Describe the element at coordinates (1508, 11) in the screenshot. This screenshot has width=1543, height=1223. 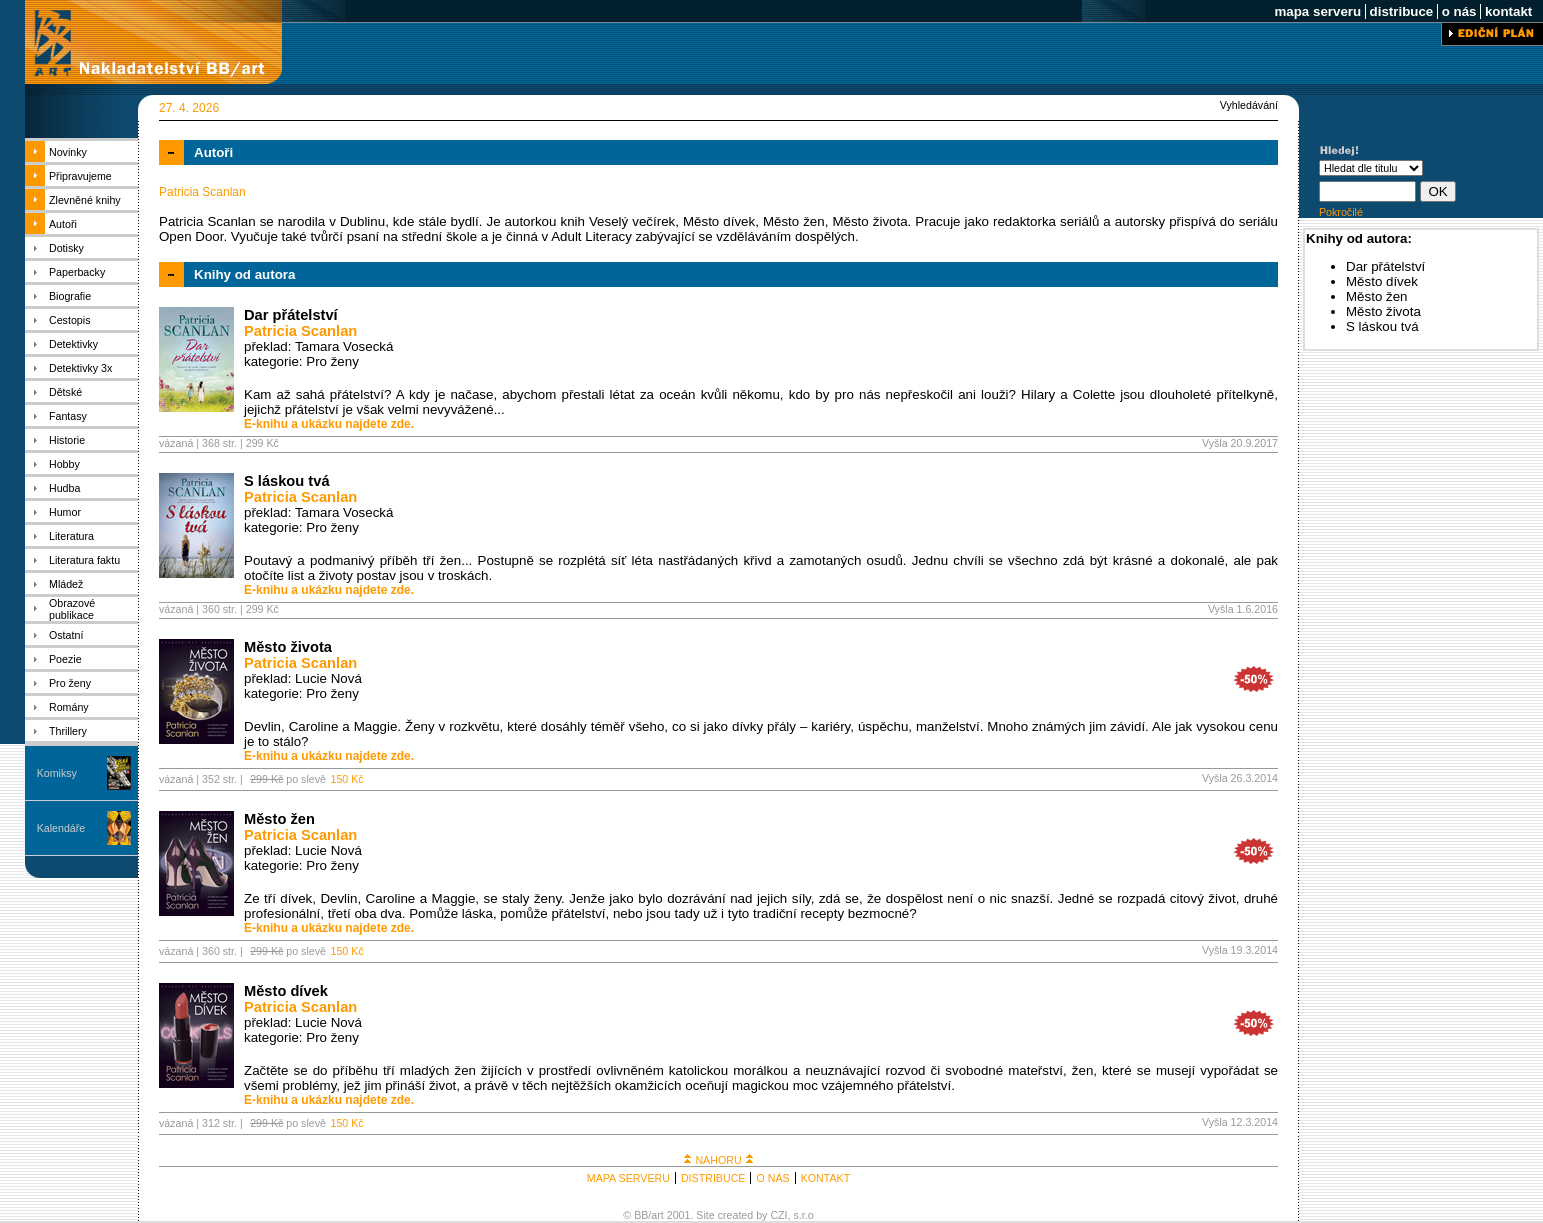
I see `kontakt` at that location.